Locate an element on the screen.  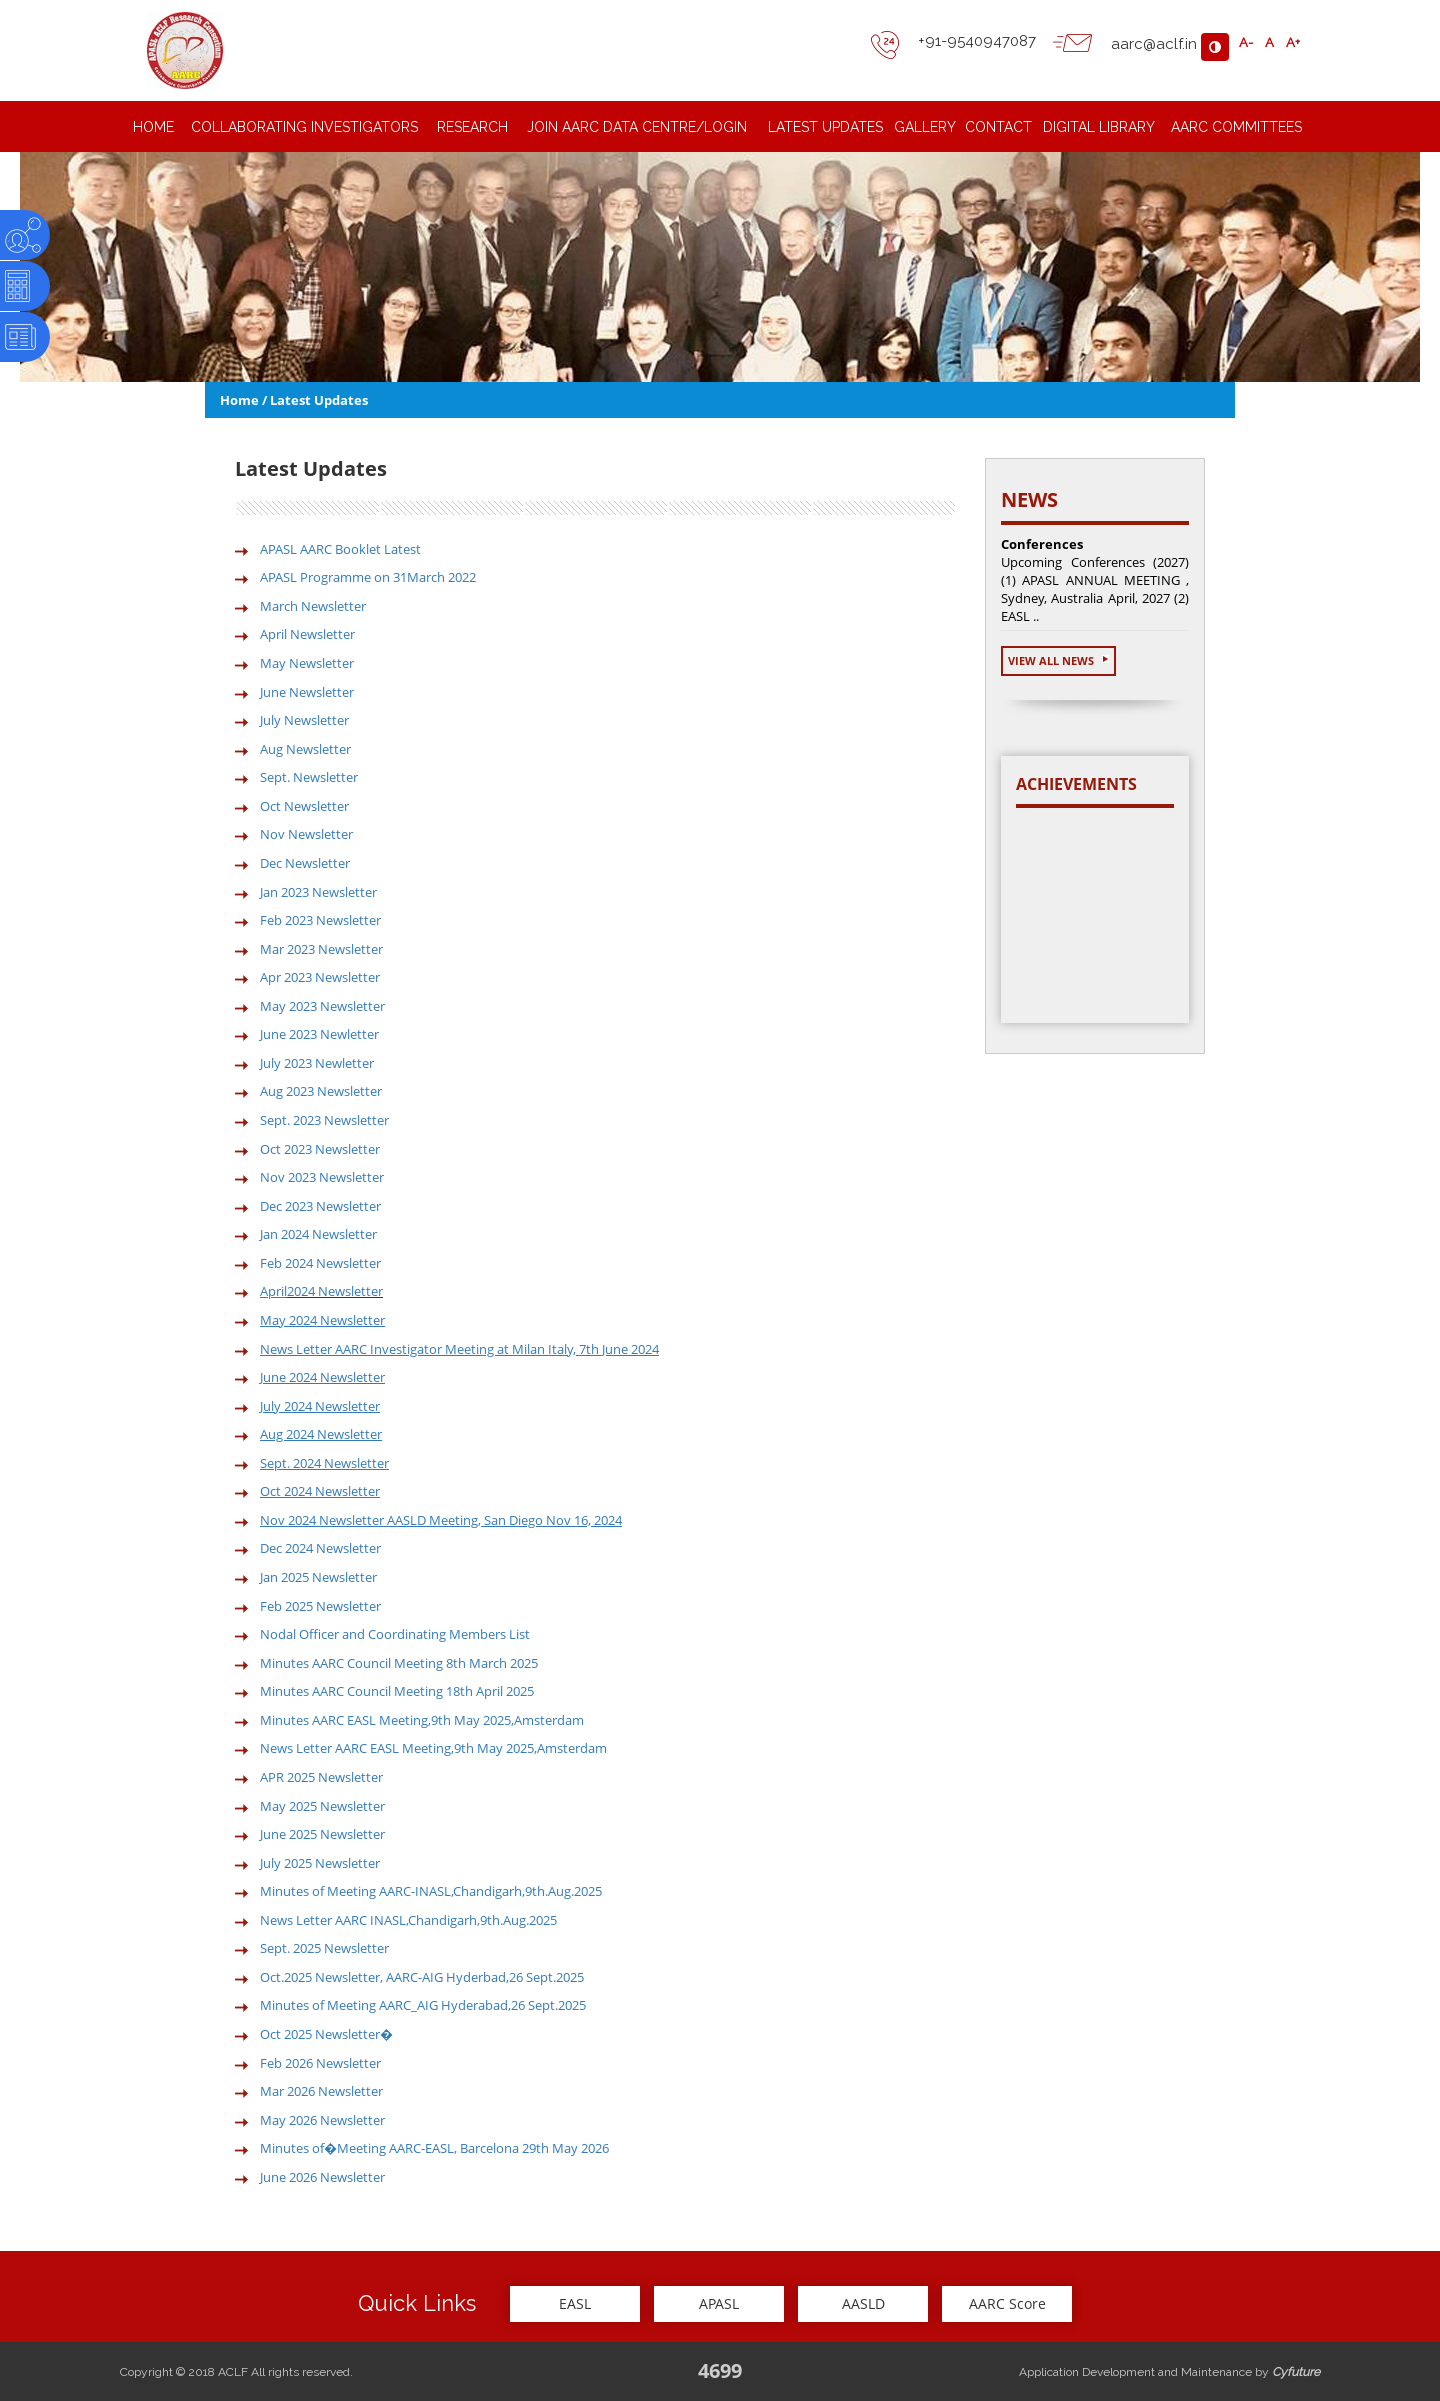
May 2026 Newsletter is located at coordinates (322, 2120).